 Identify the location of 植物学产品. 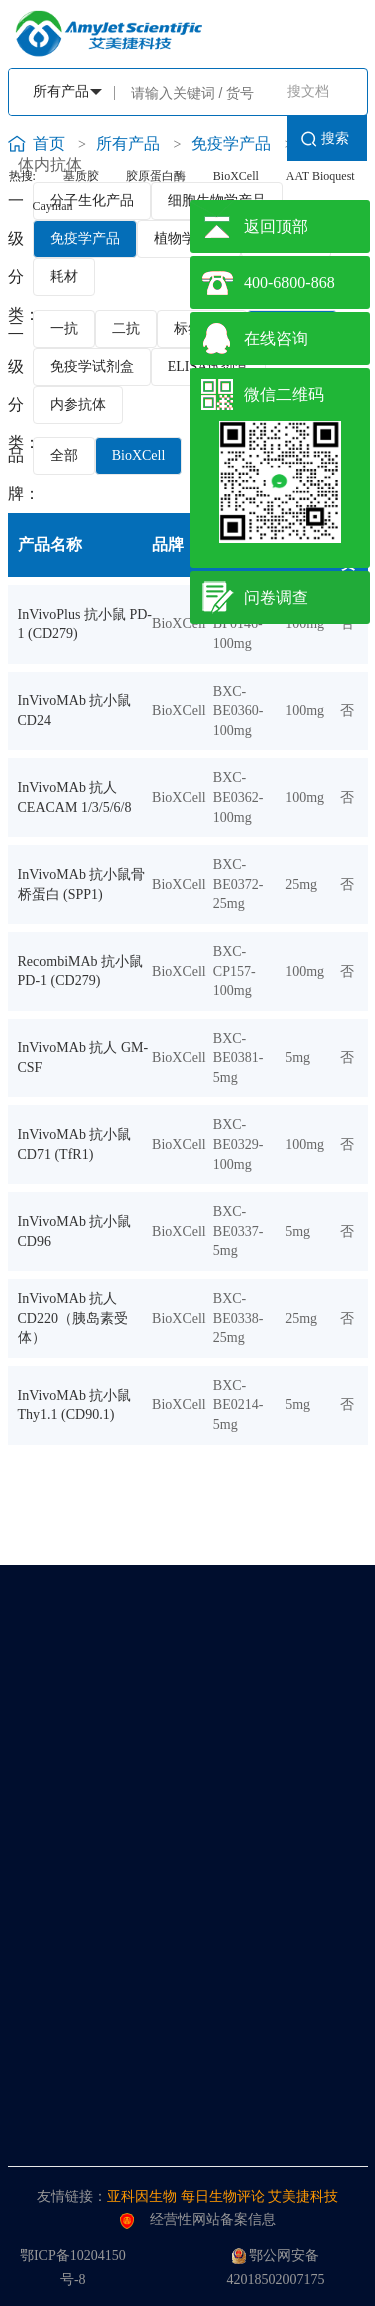
(189, 238).